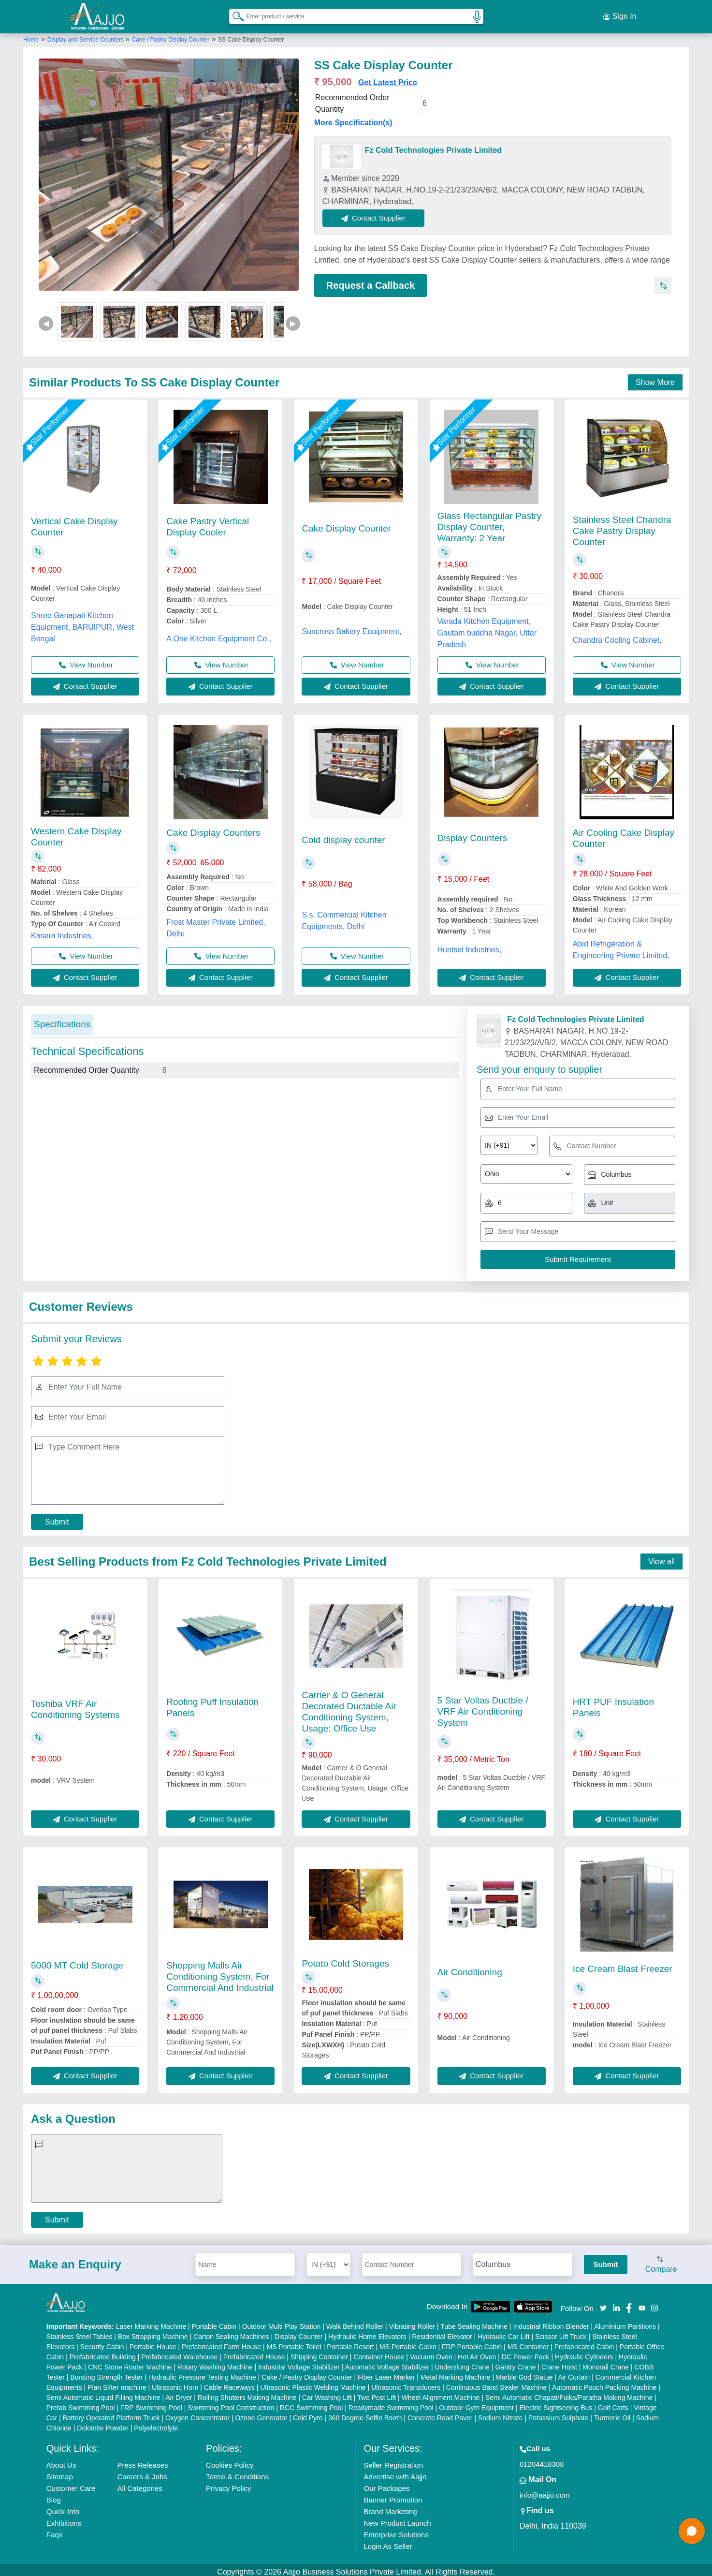  What do you see at coordinates (442, 2332) in the screenshot?
I see `Residential Elevator` at bounding box center [442, 2332].